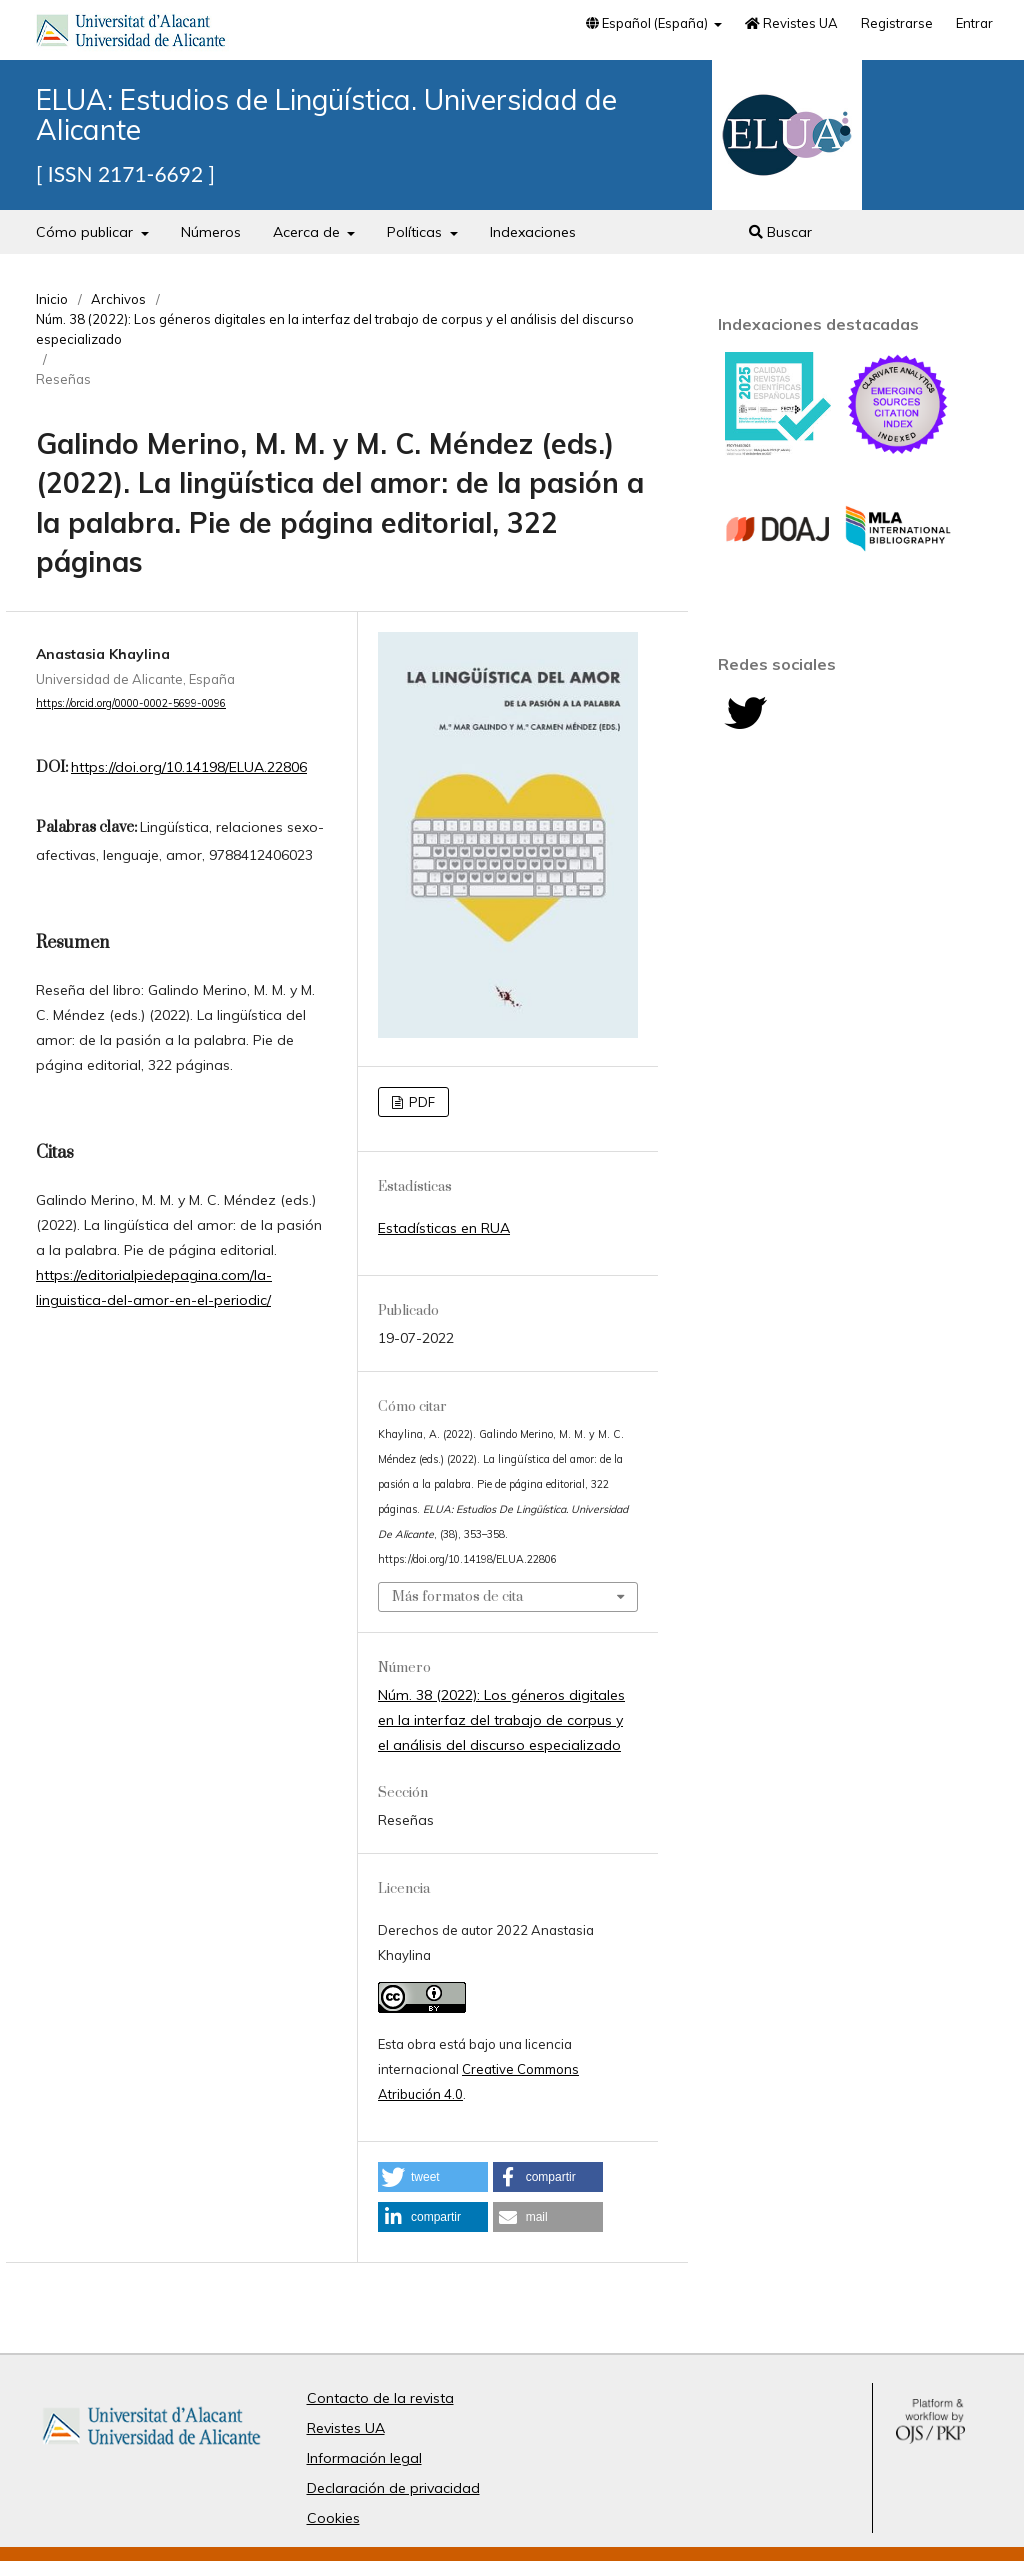  What do you see at coordinates (433, 2177) in the screenshot?
I see `[button]` at bounding box center [433, 2177].